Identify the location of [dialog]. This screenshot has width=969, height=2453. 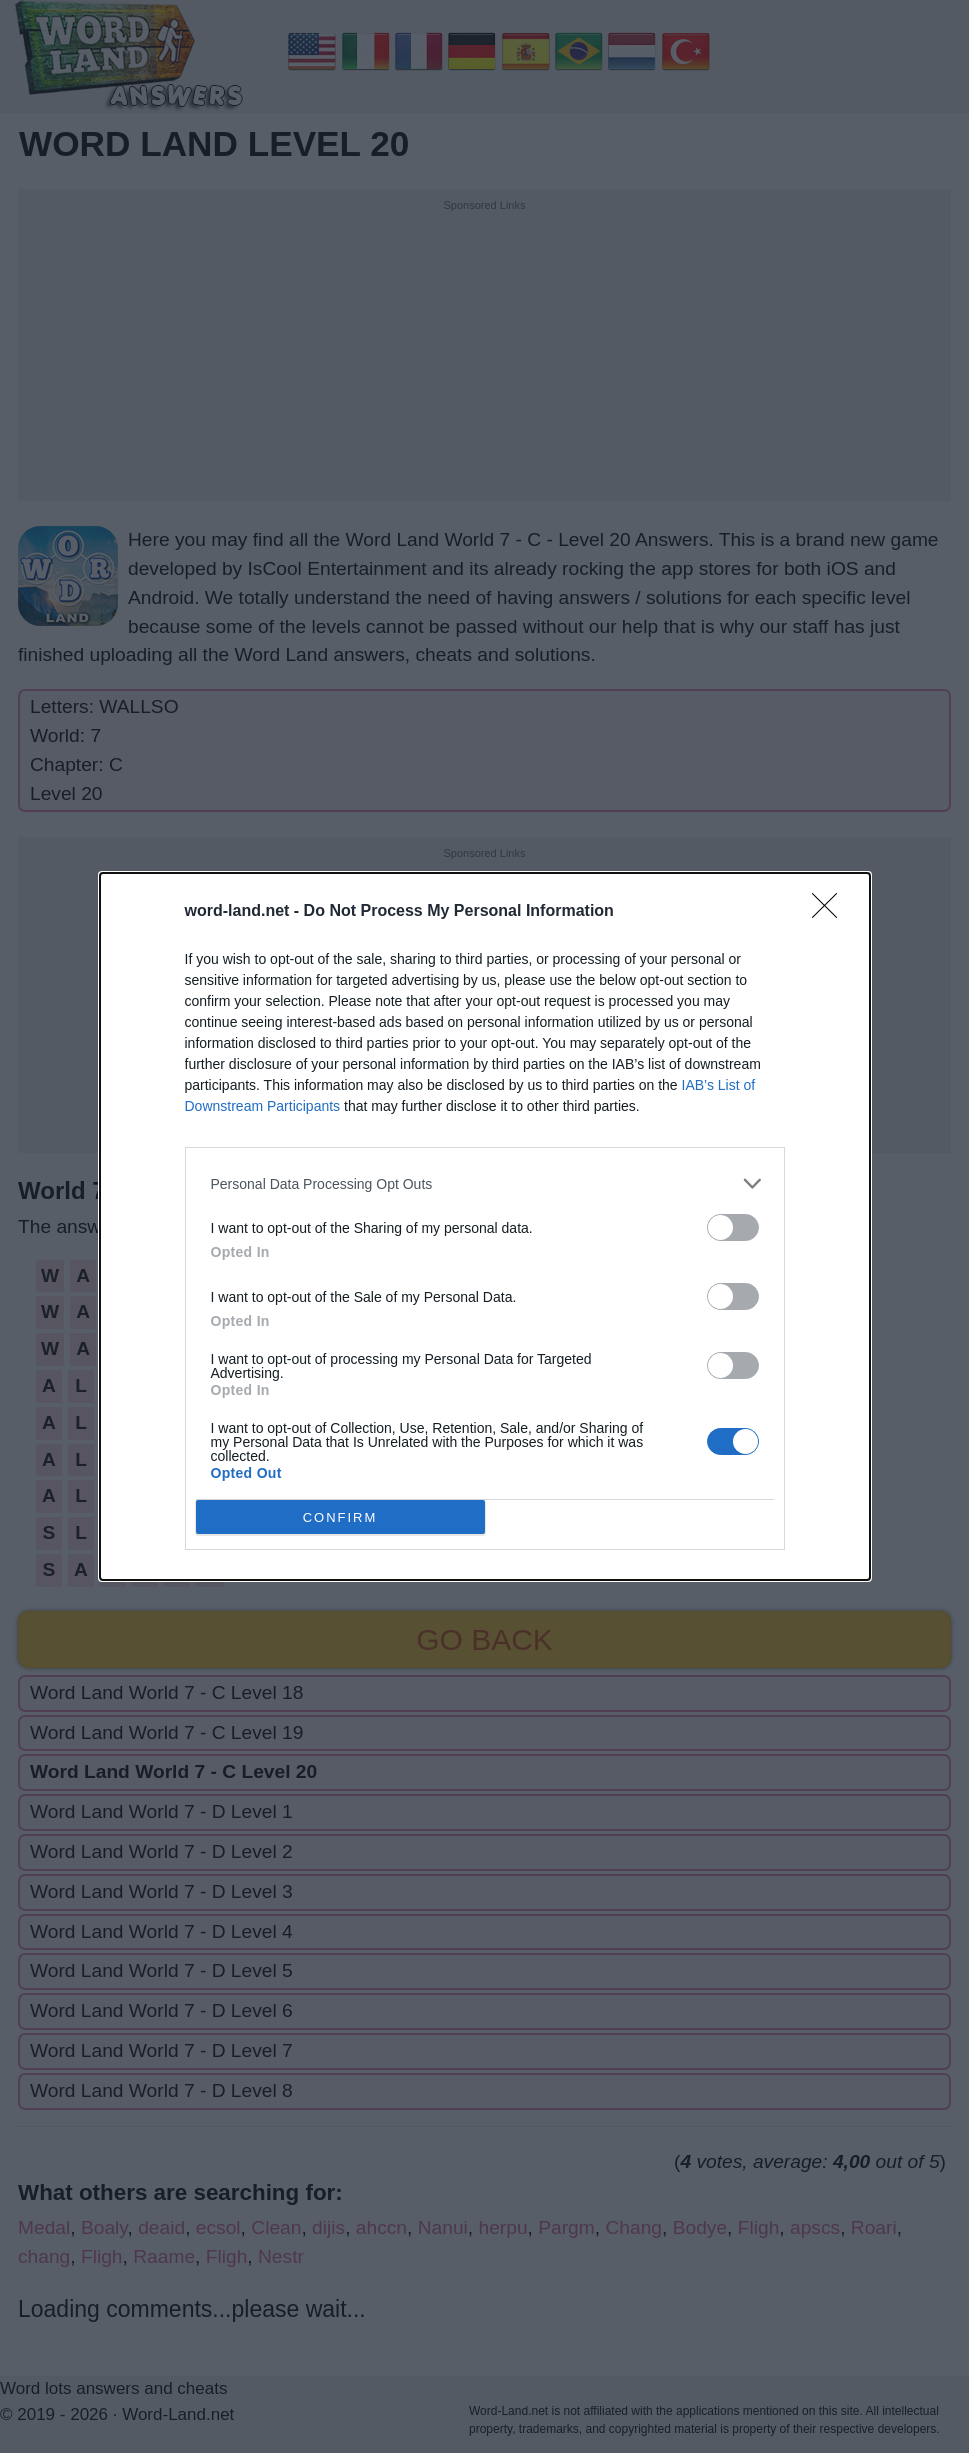
(485, 1226).